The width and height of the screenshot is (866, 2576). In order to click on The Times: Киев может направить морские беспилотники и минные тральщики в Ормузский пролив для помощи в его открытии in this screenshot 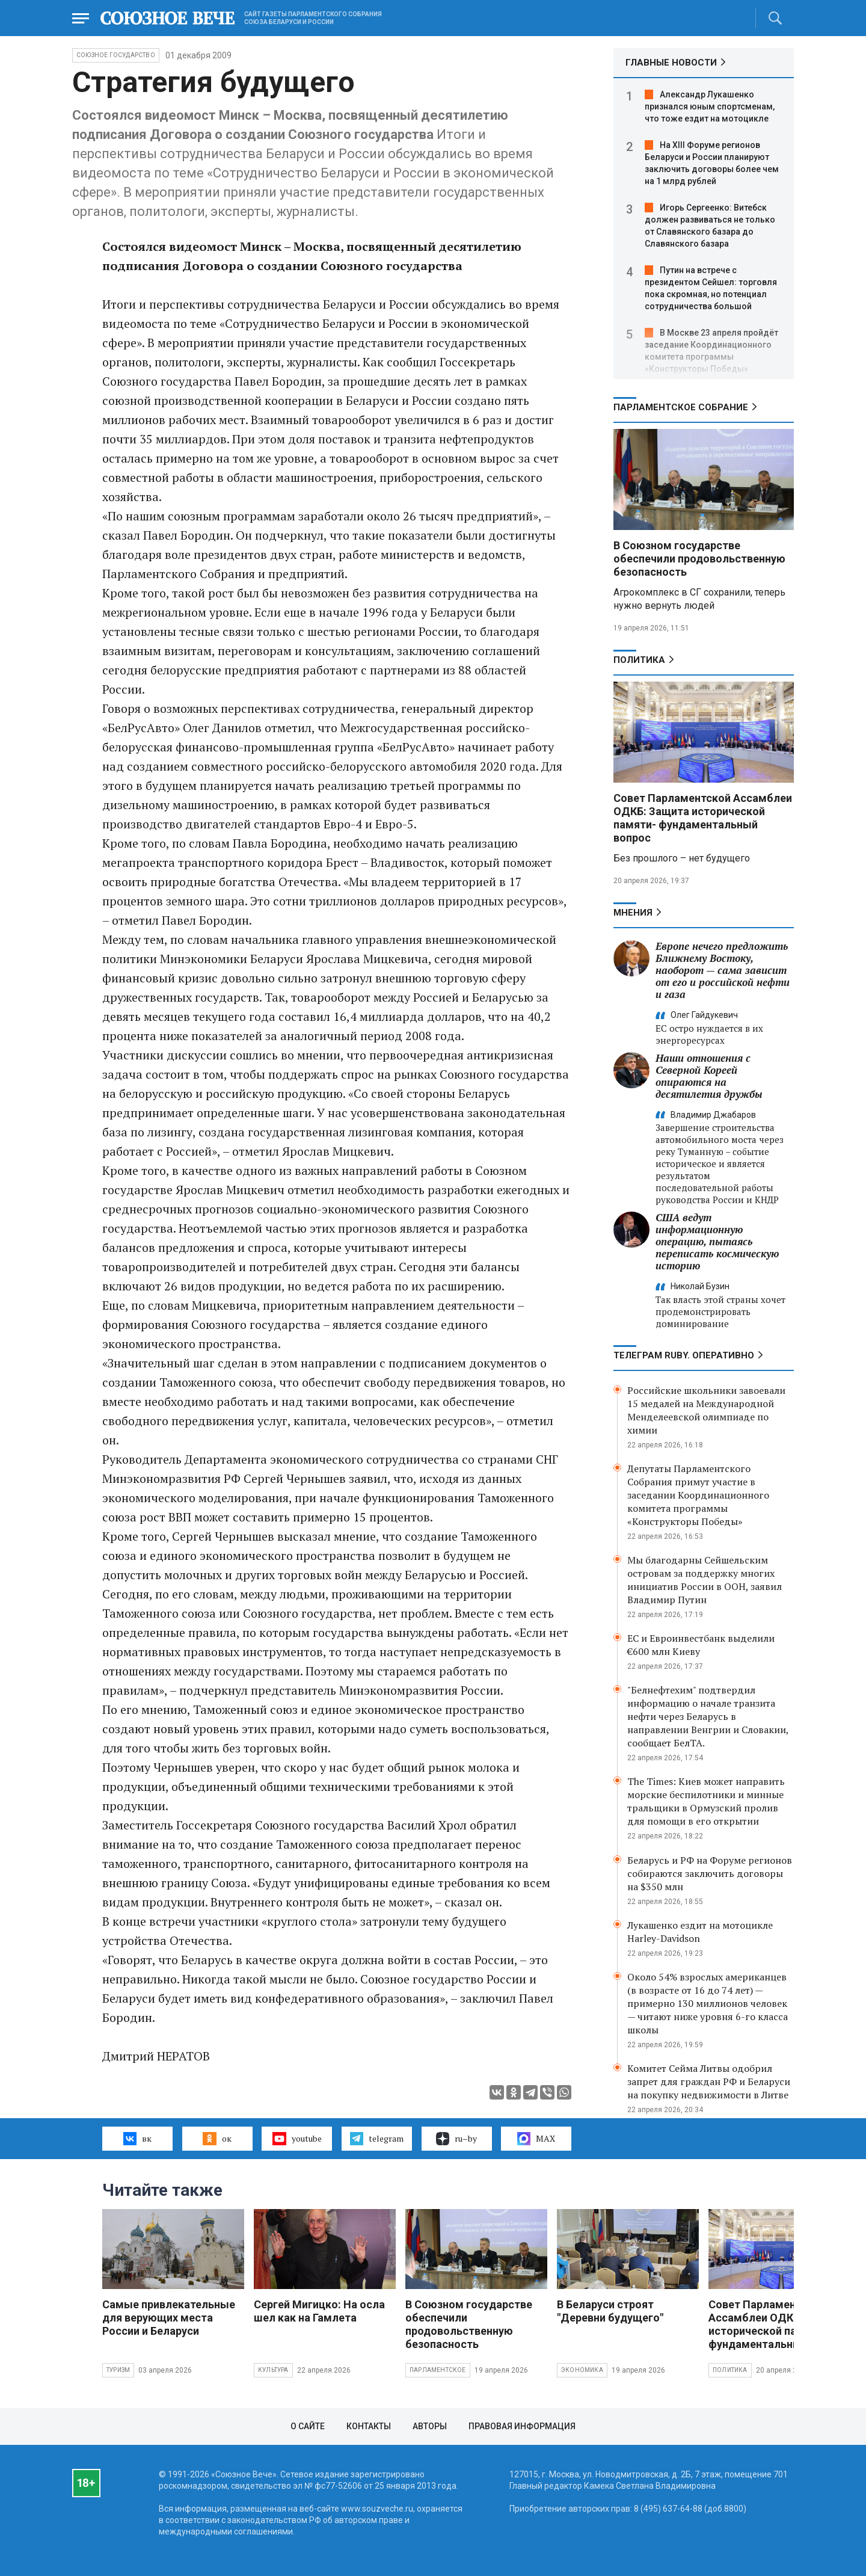, I will do `click(706, 1801)`.